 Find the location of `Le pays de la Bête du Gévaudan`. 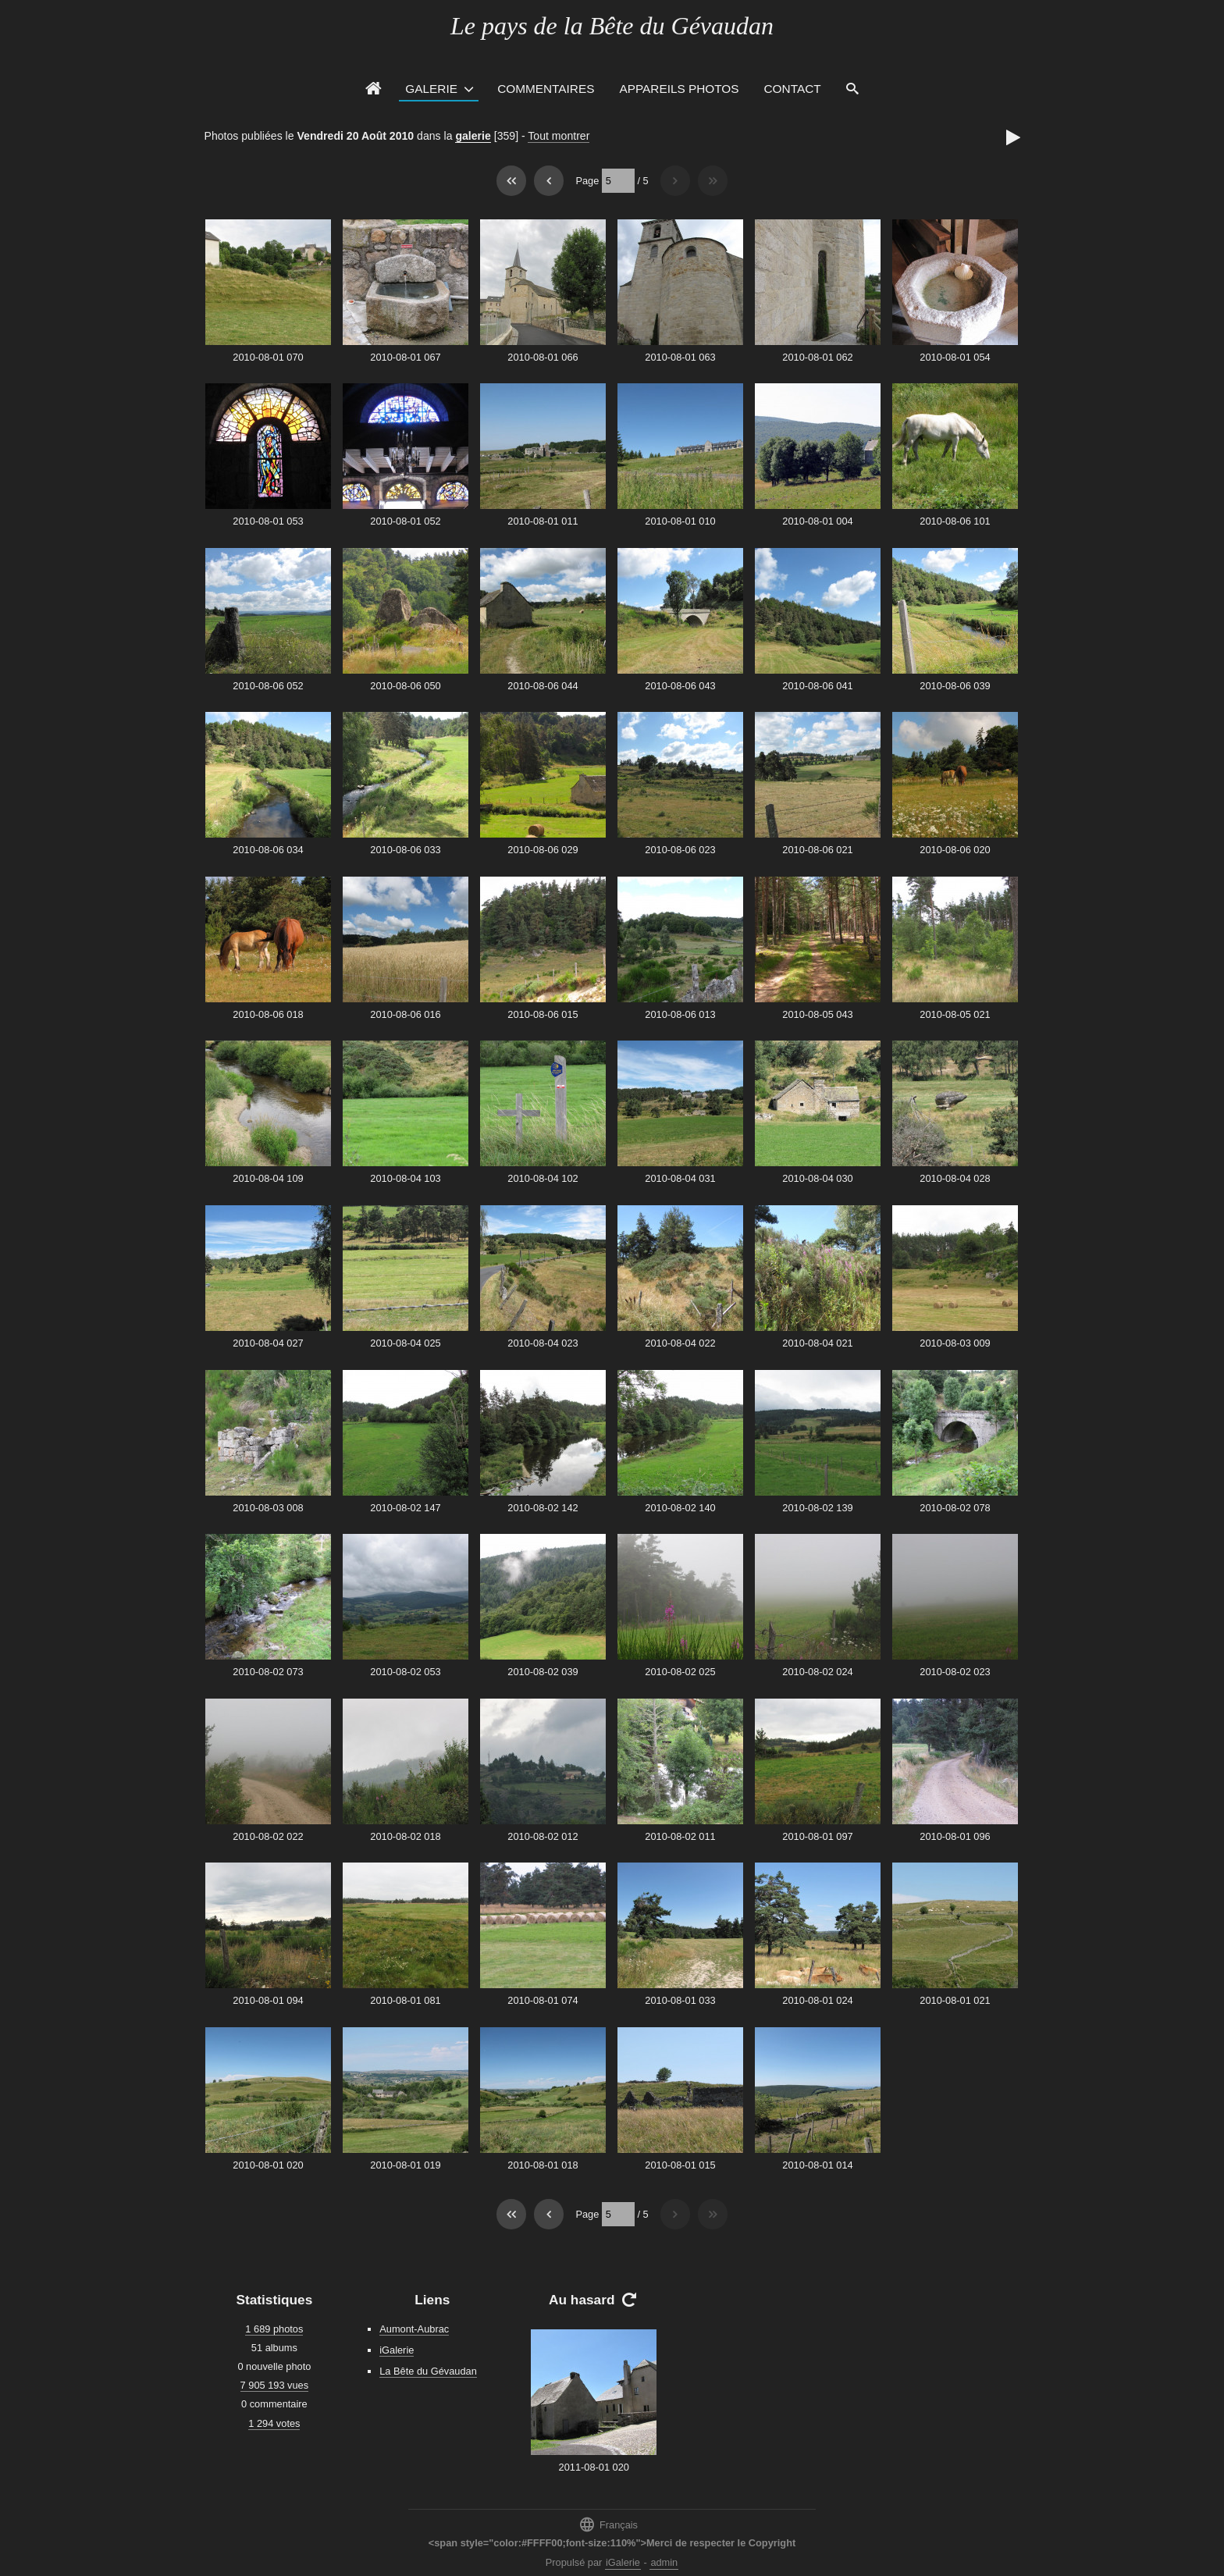

Le pays de la Bête du Gévaudan is located at coordinates (612, 26).